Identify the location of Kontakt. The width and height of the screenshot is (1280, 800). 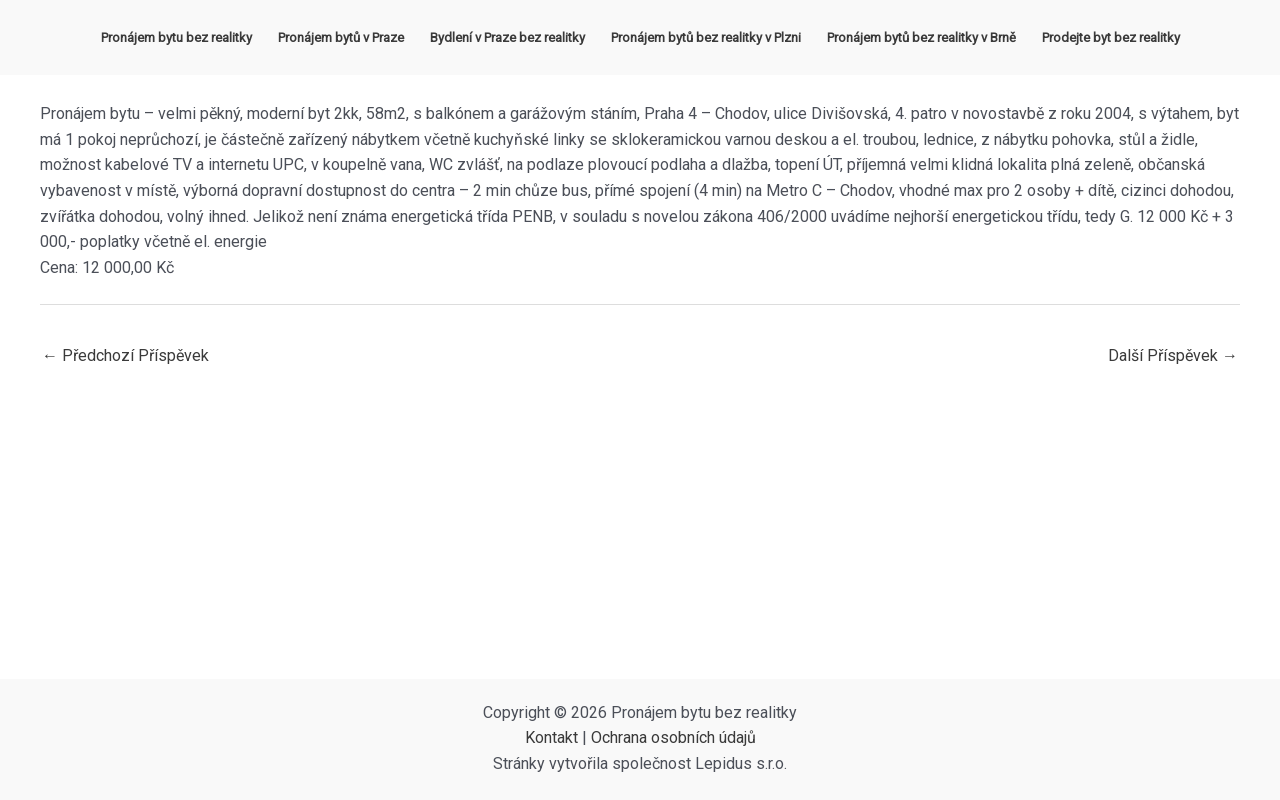
(551, 737).